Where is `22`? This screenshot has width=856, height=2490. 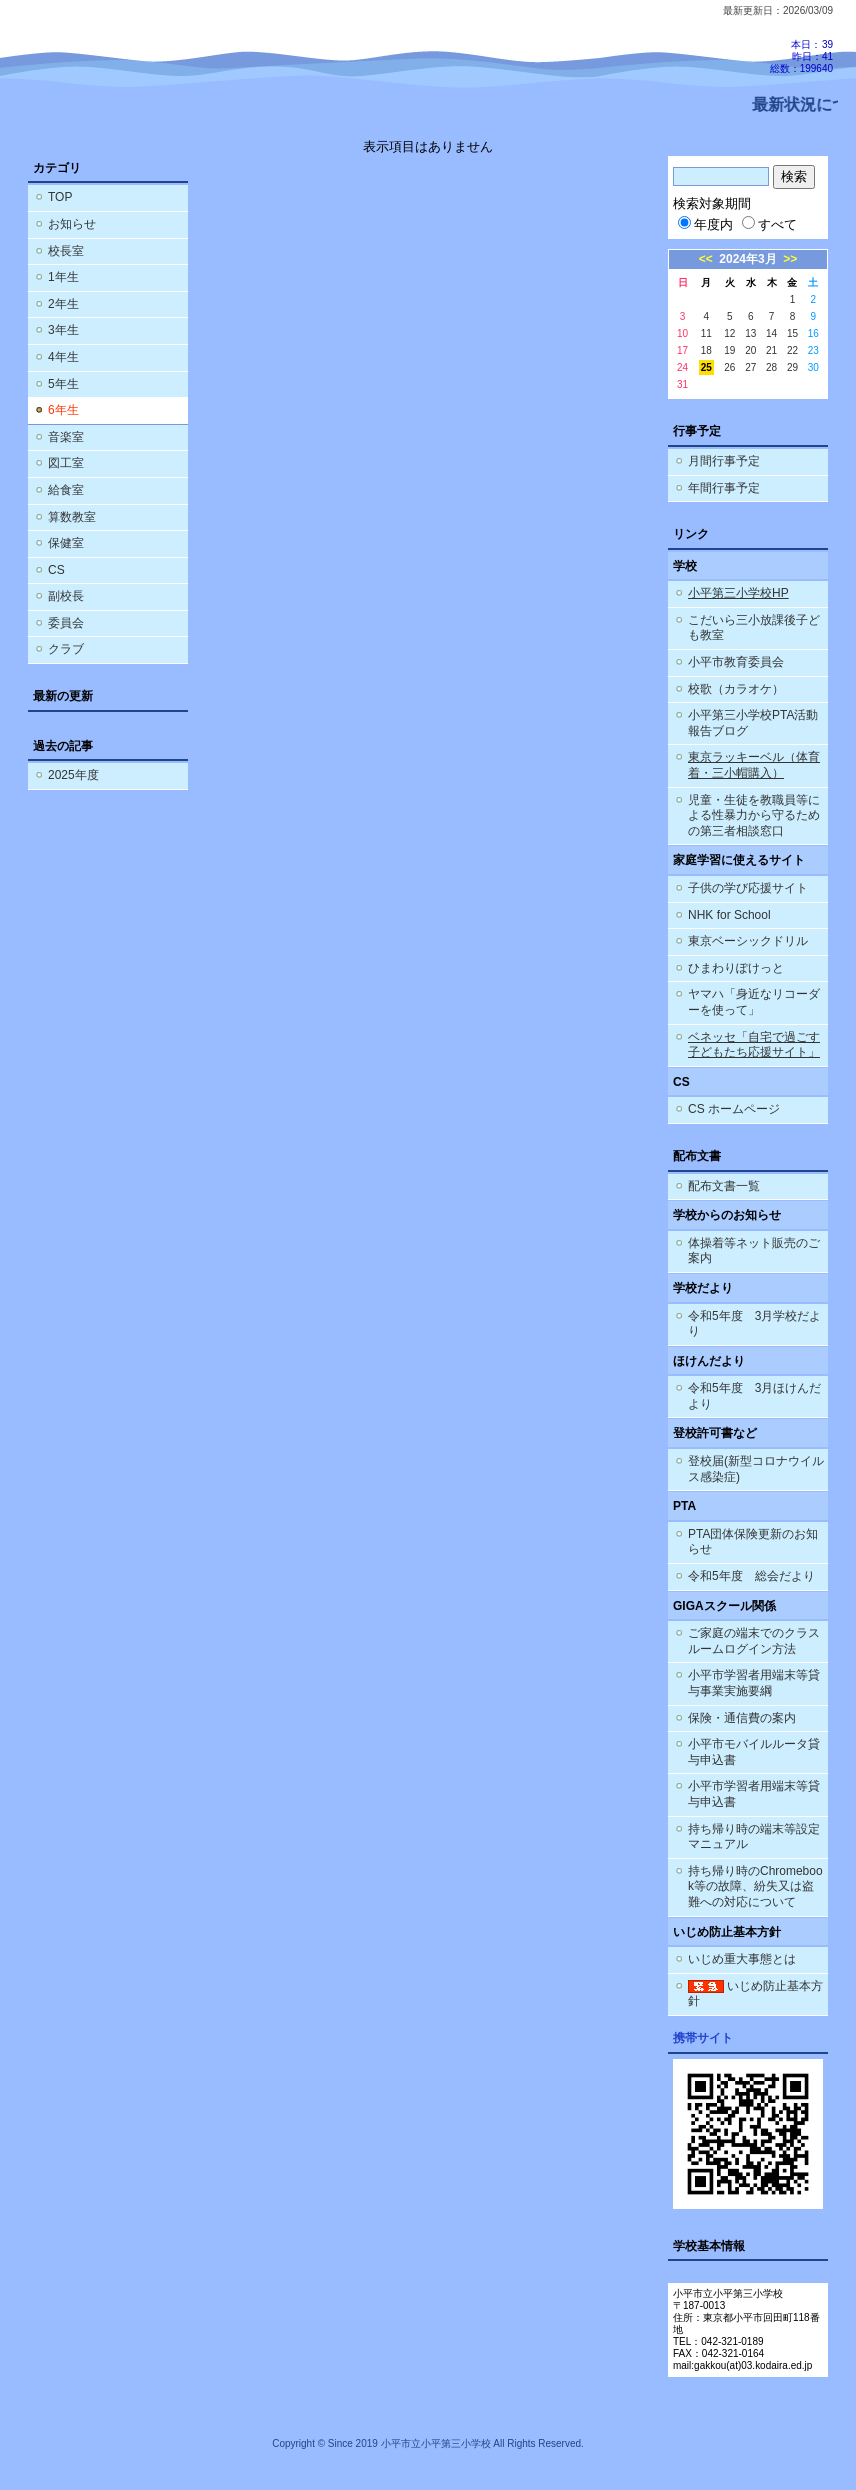
22 is located at coordinates (792, 350).